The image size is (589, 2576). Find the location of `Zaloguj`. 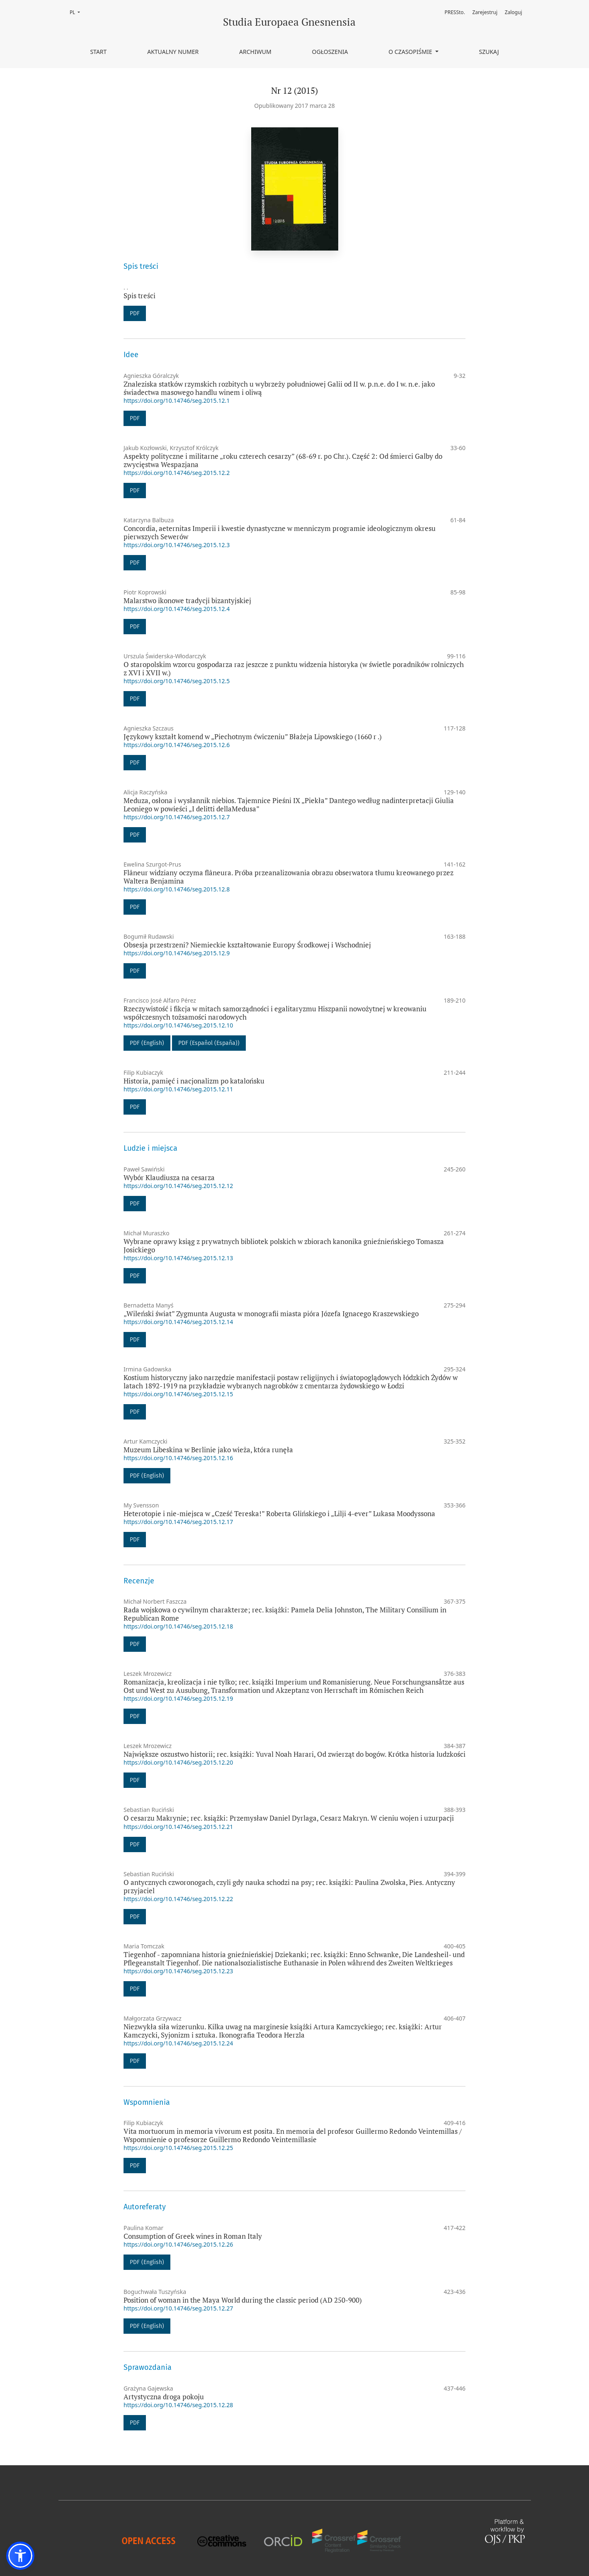

Zaloguj is located at coordinates (513, 12).